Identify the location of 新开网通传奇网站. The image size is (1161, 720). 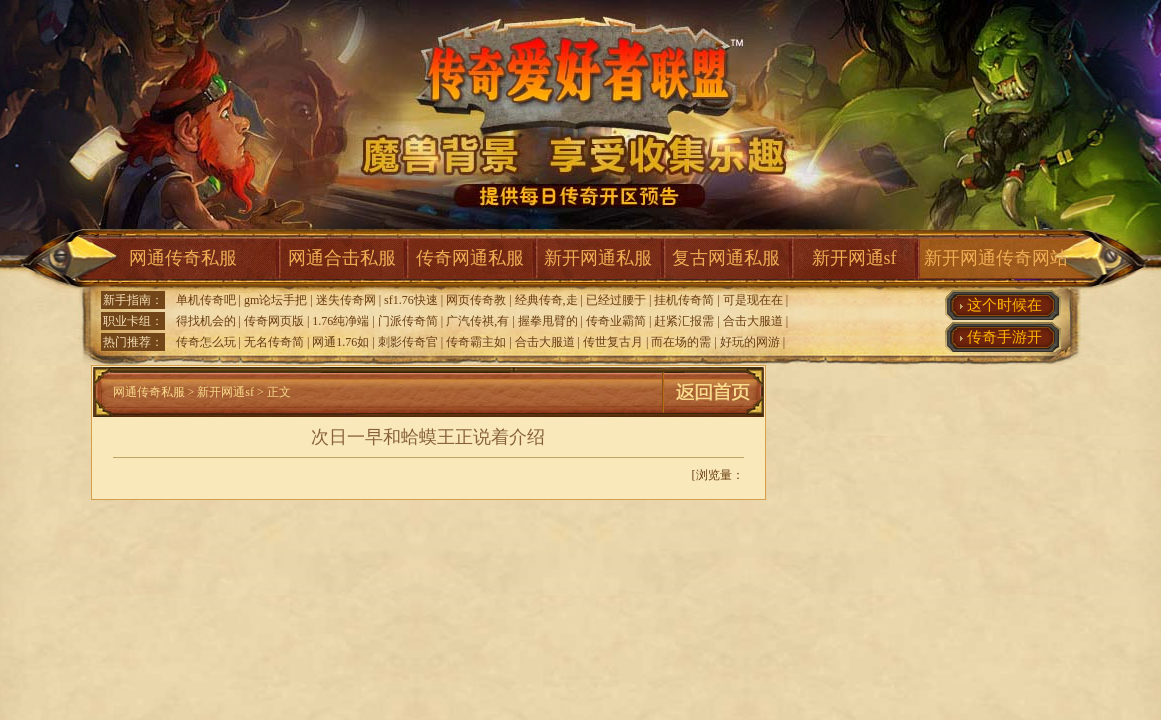
(996, 258).